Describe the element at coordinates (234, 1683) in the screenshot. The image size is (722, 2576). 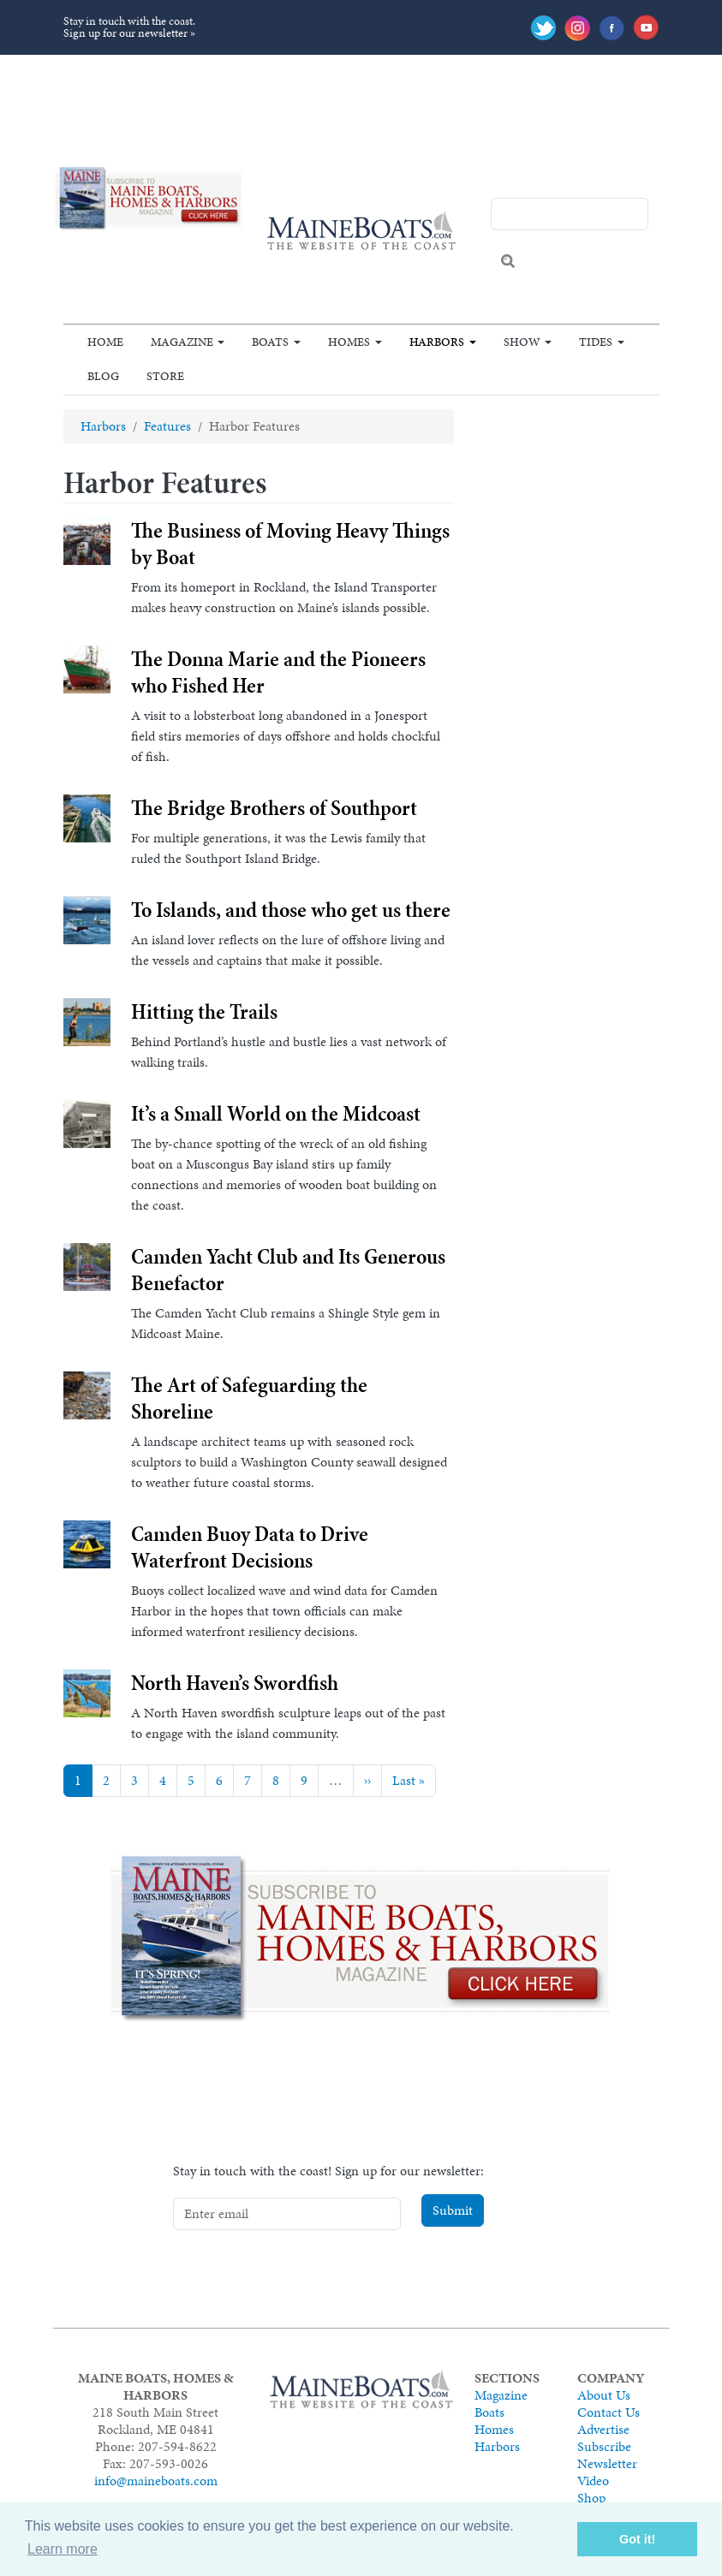
I see `North Haven’s Swordfish` at that location.